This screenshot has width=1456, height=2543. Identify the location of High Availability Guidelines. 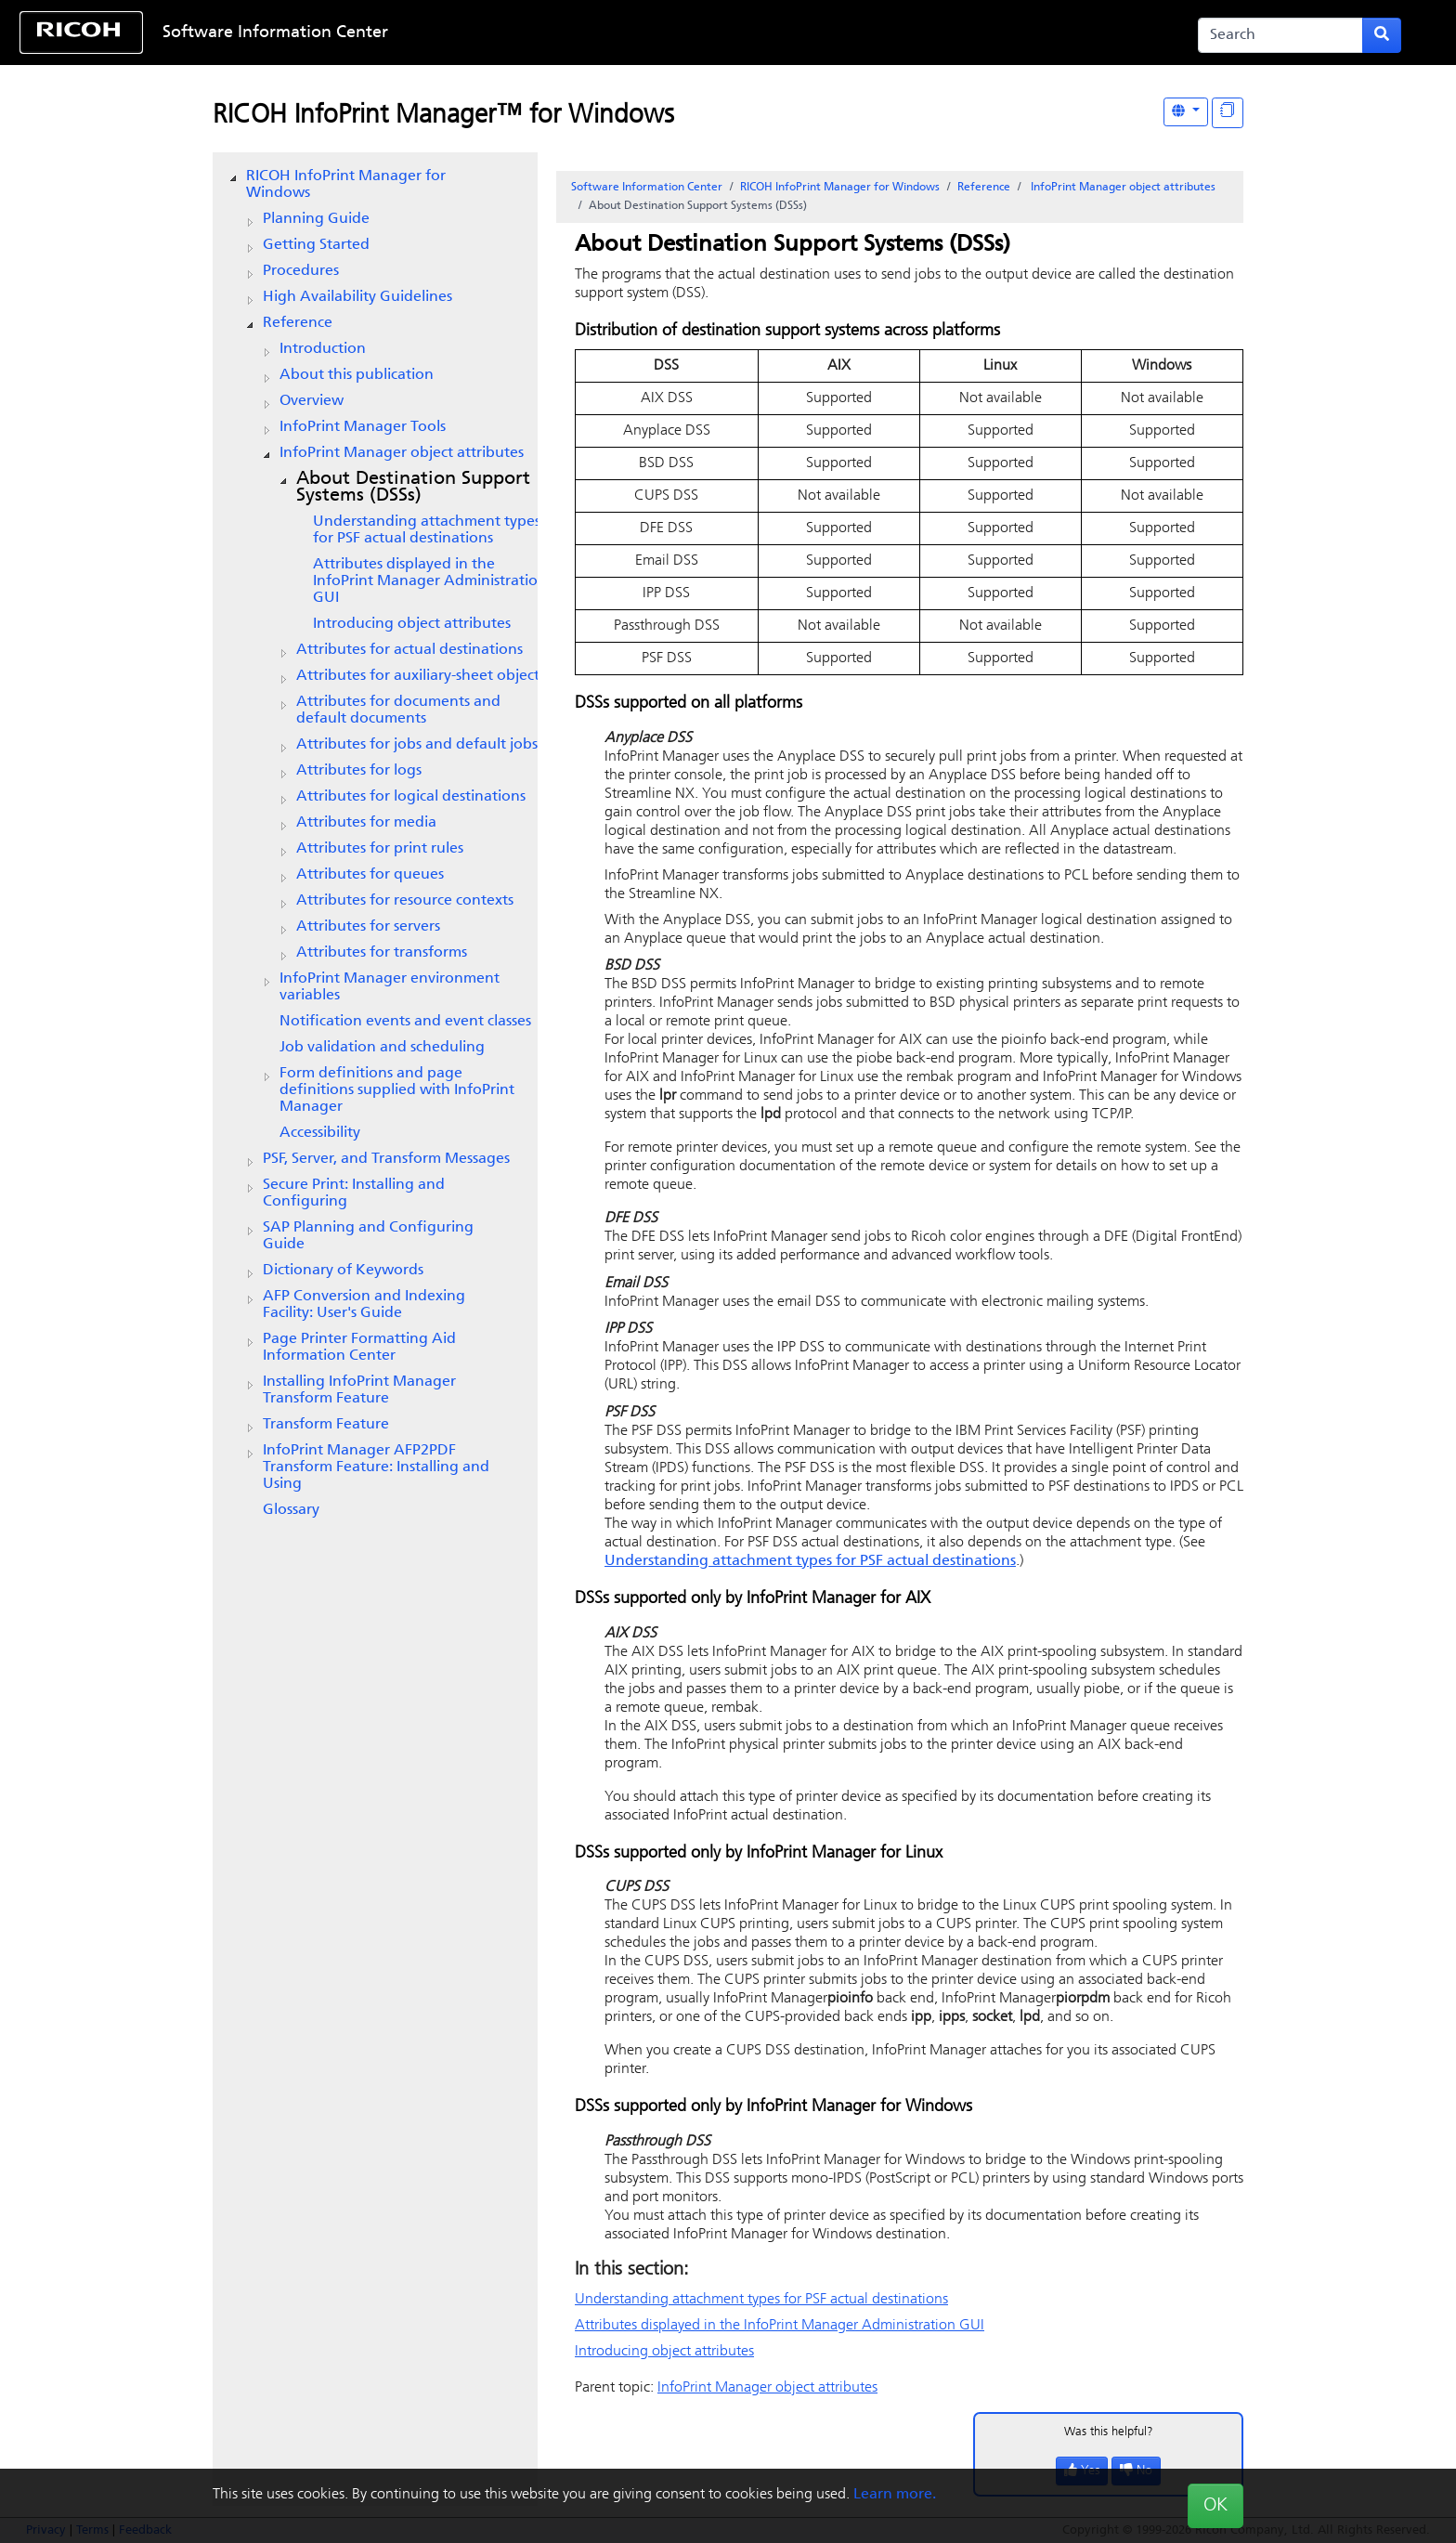
(357, 297).